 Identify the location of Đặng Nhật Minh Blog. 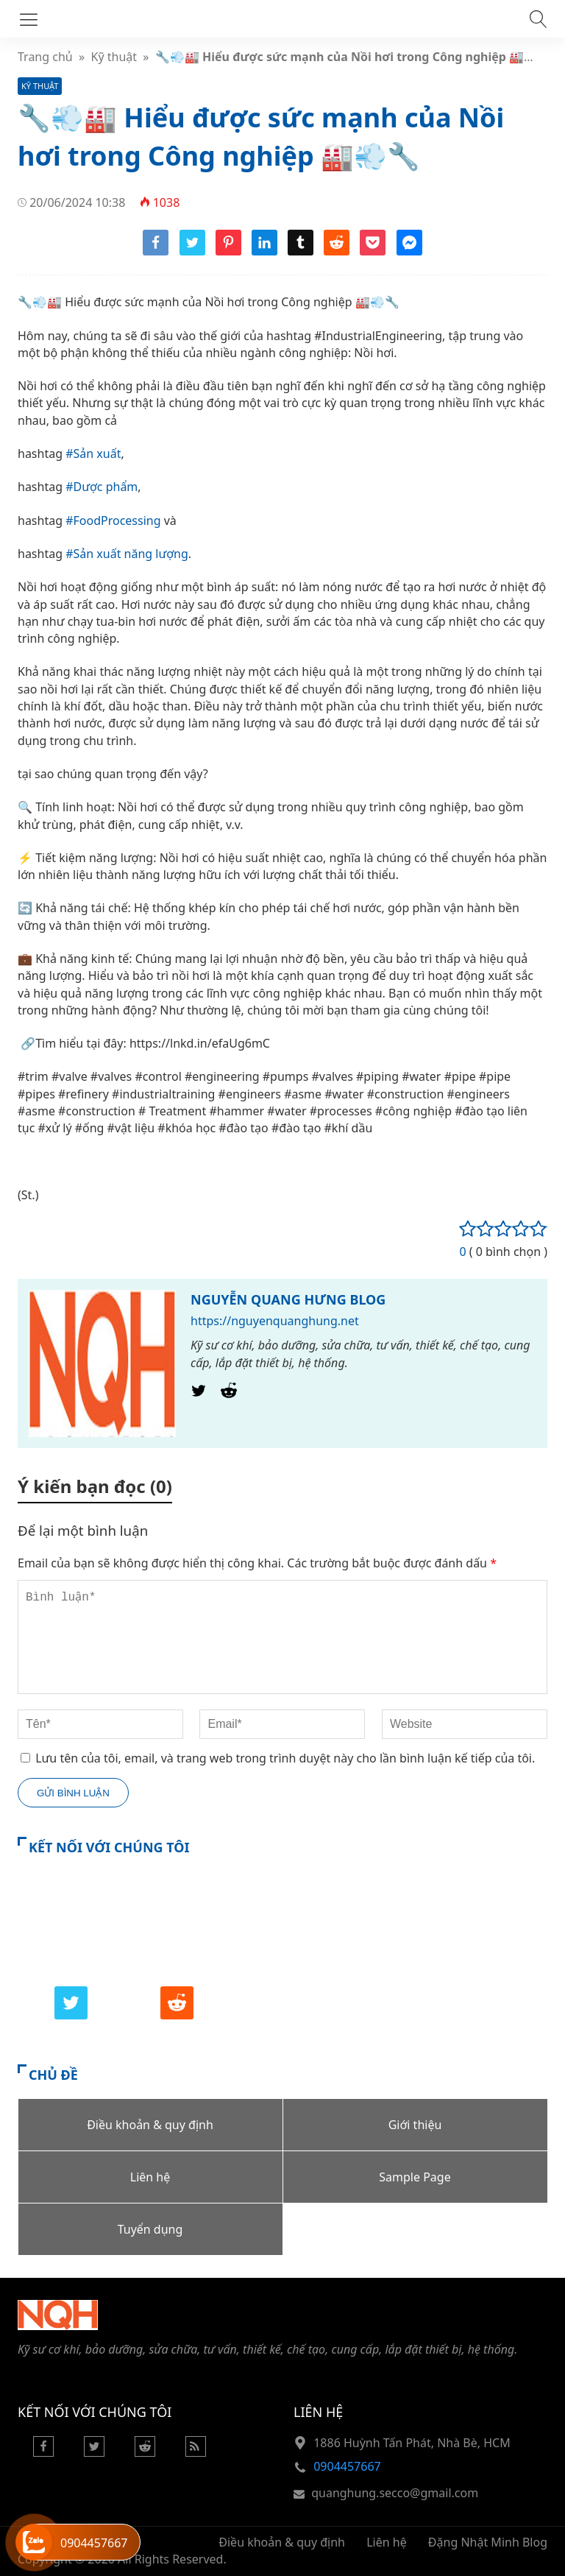
(487, 2542).